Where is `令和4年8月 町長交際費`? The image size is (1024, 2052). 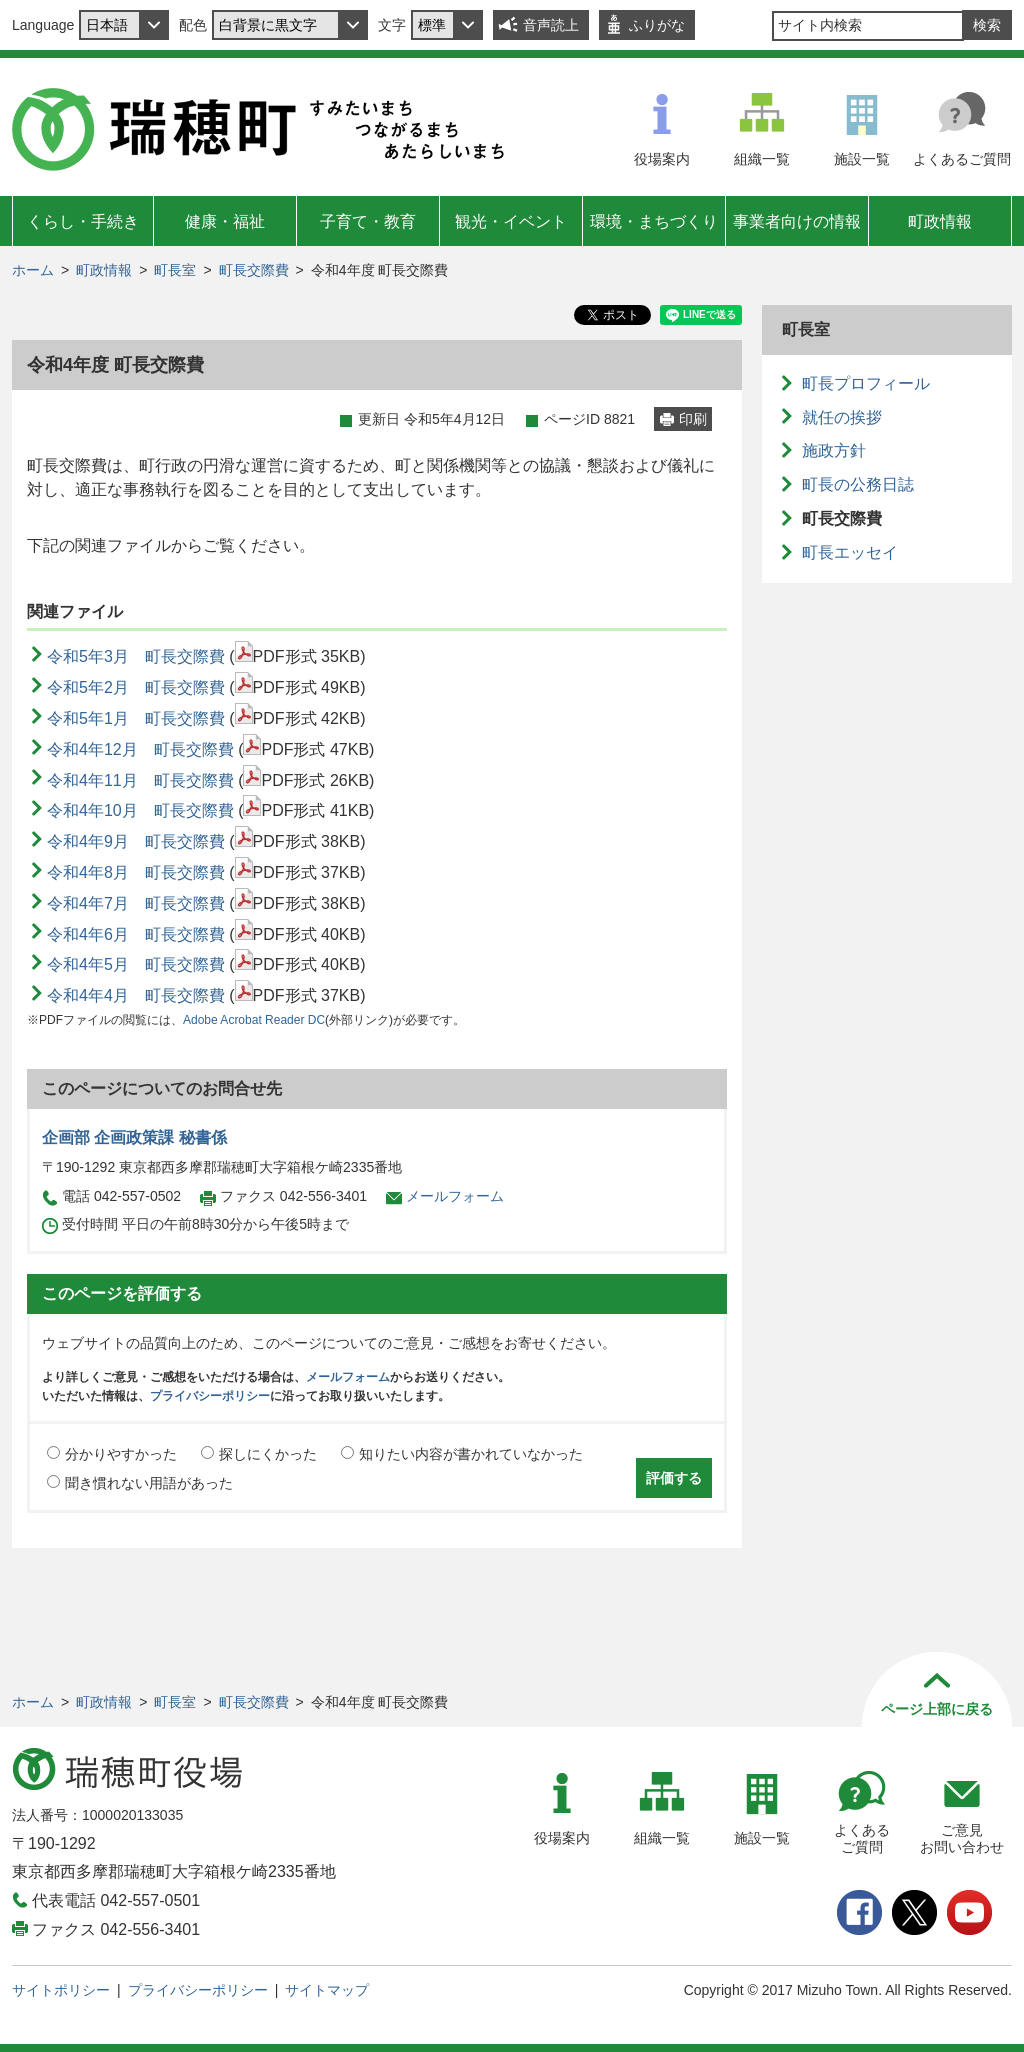
令和4年8月 町長交際費 is located at coordinates (136, 872).